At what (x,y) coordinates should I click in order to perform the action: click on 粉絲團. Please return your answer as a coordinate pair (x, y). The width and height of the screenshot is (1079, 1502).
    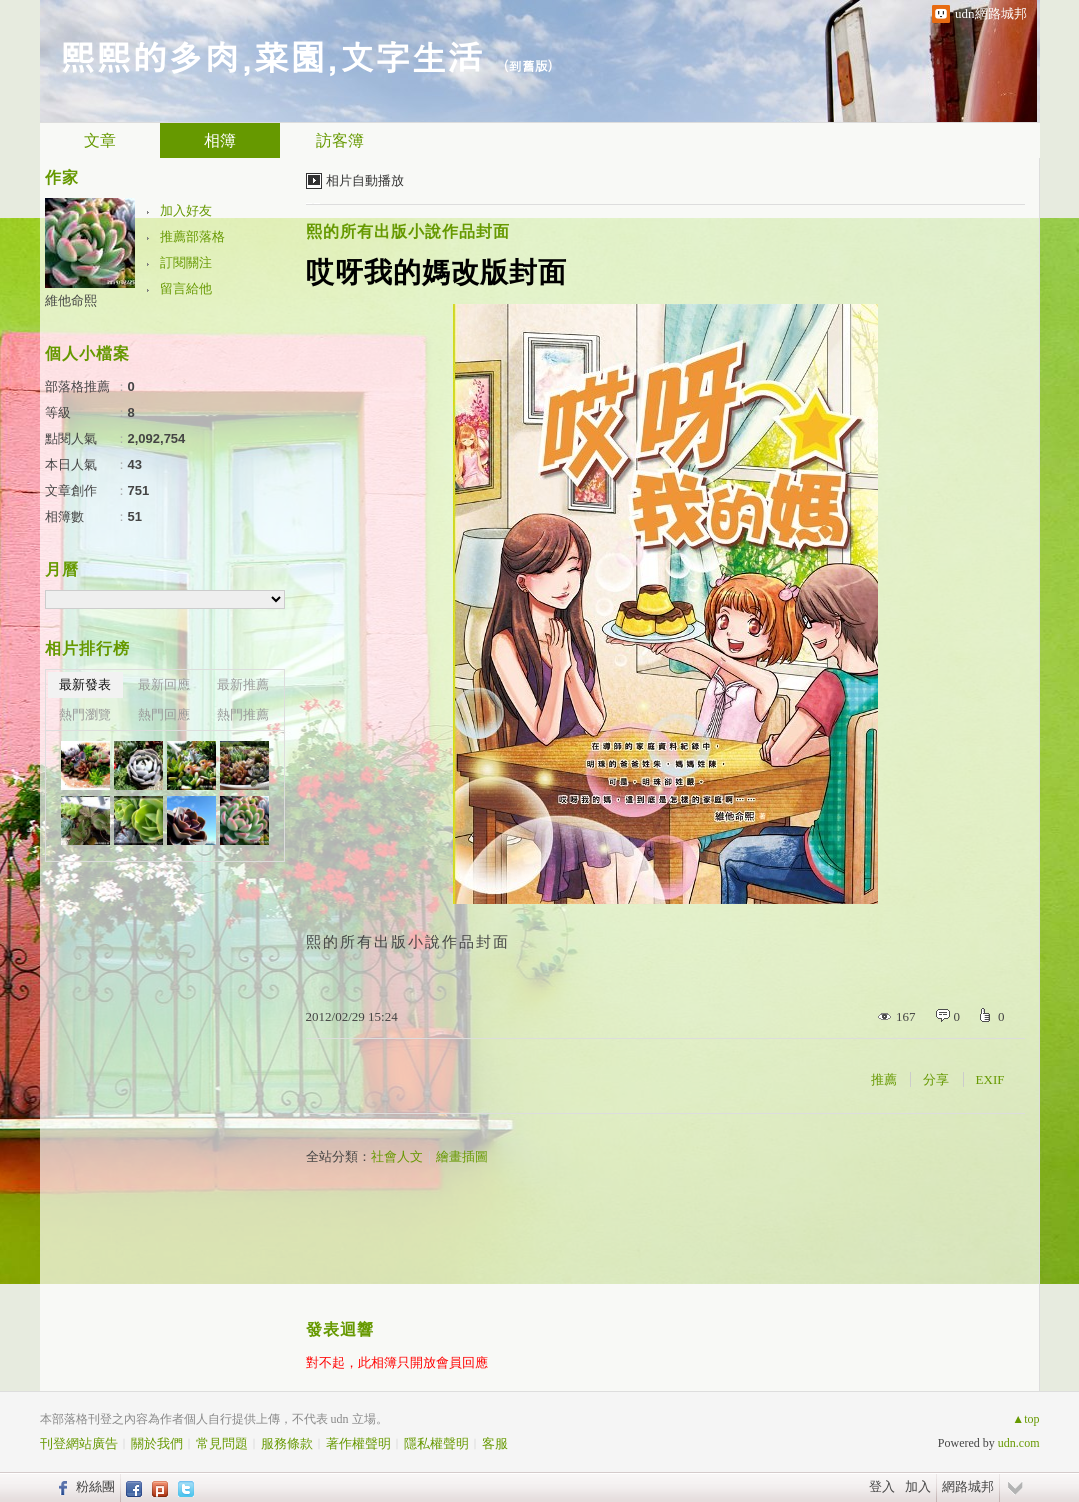
    Looking at the image, I should click on (95, 1486).